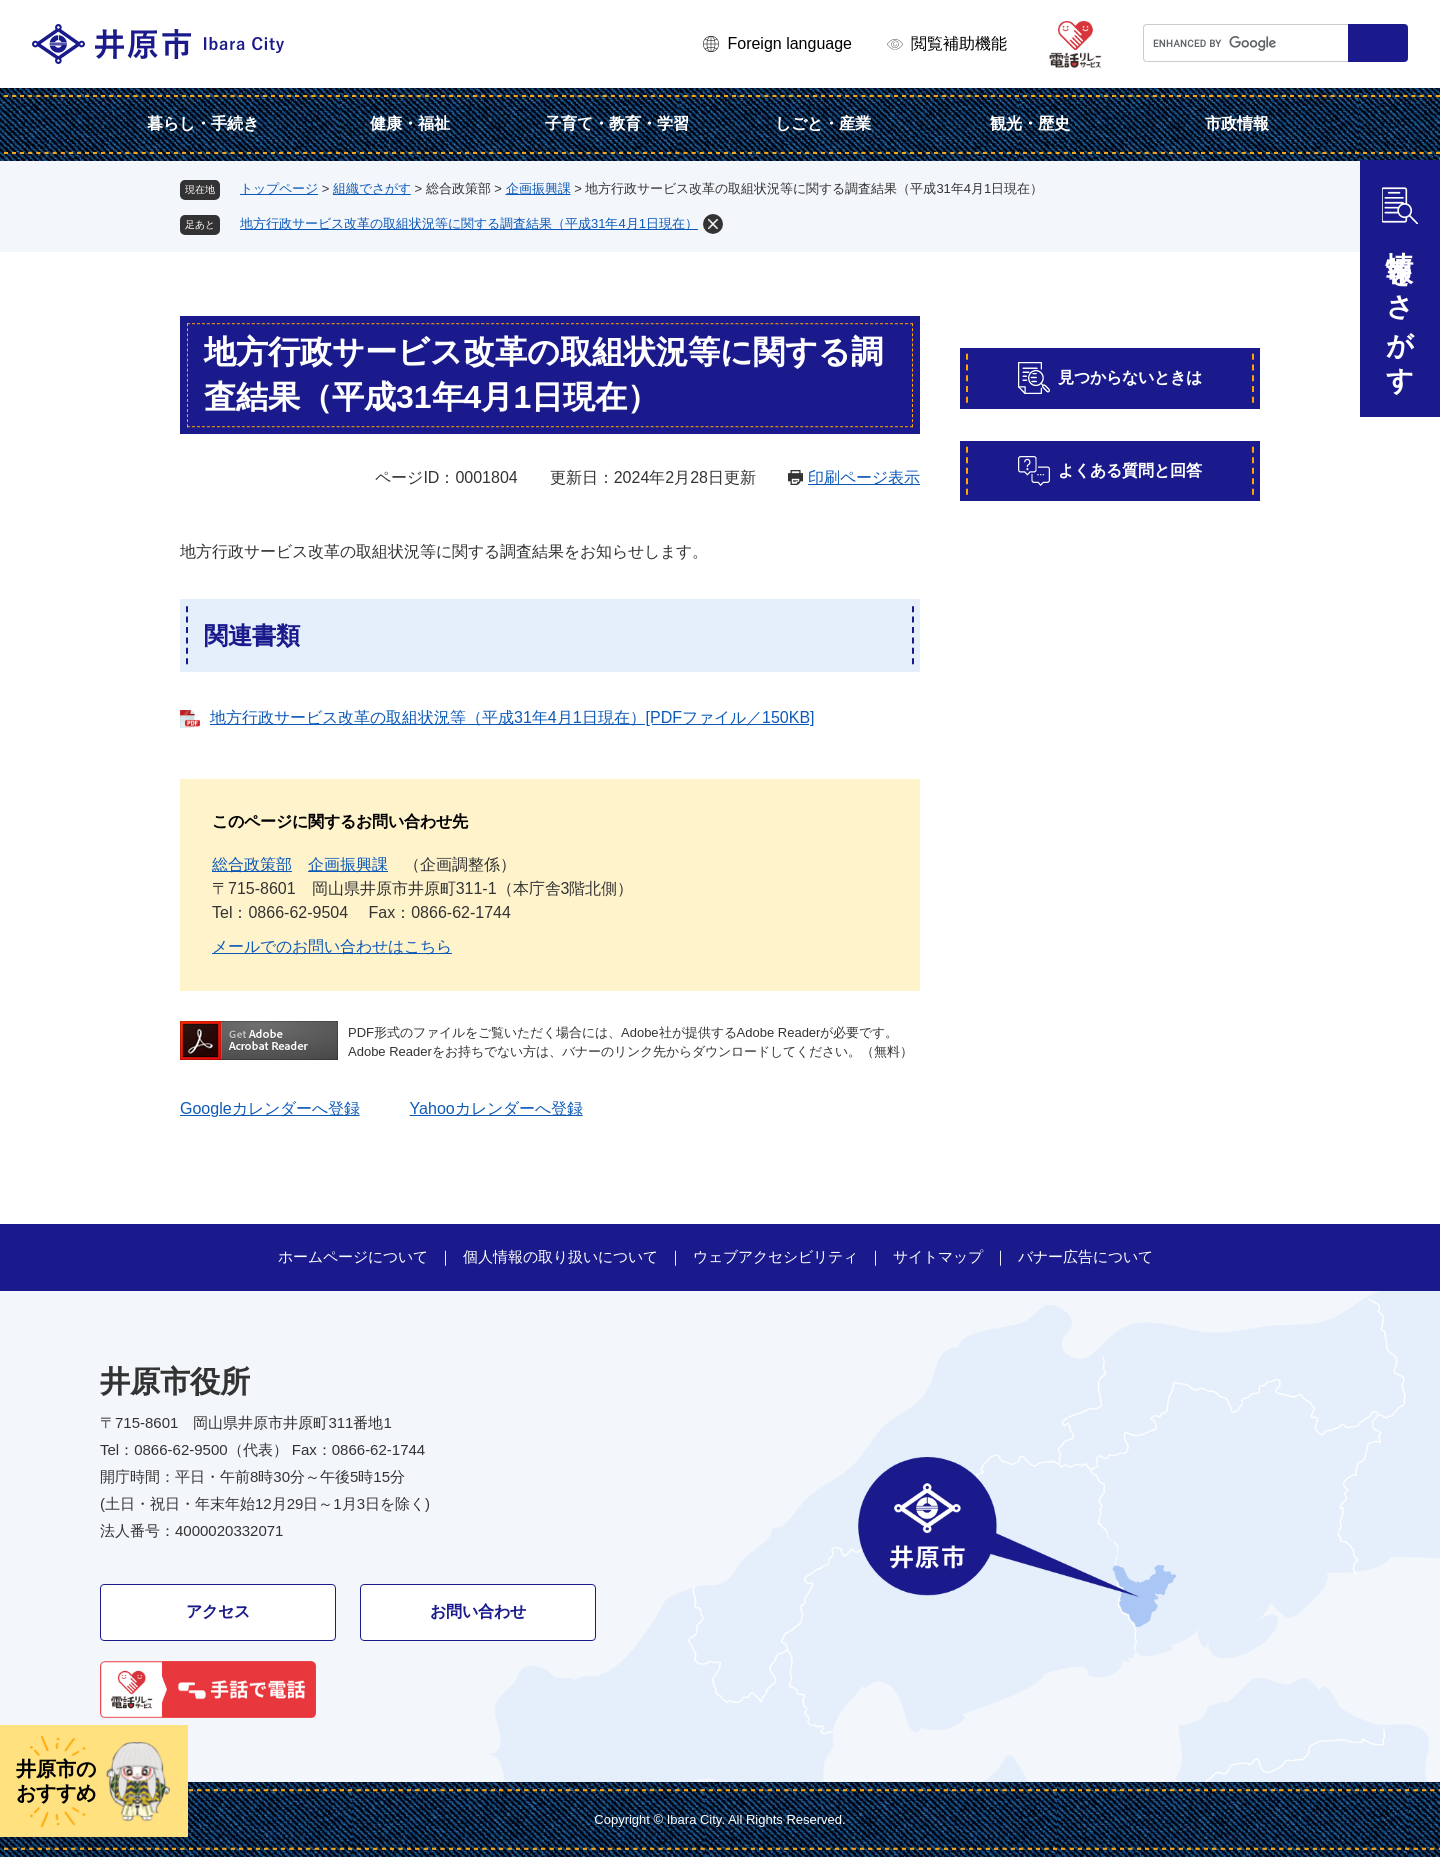 This screenshot has height=1857, width=1440. I want to click on 組織でさがす, so click(372, 188).